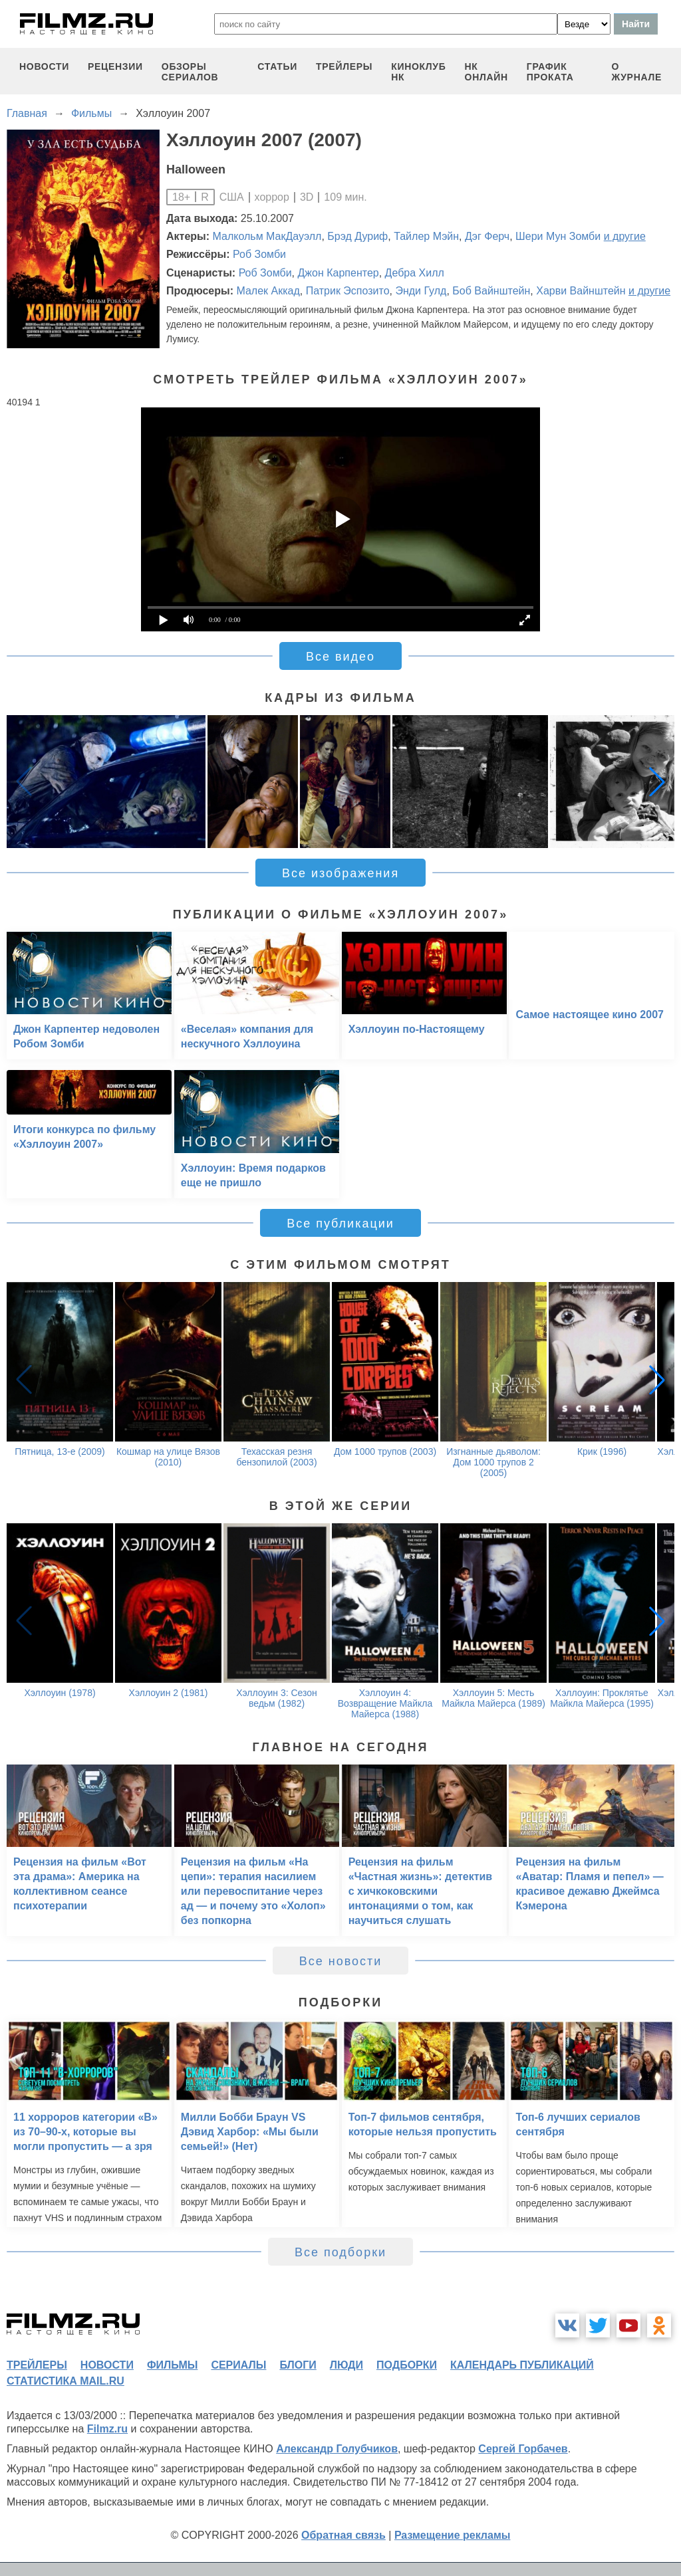  What do you see at coordinates (338, 272) in the screenshot?
I see `Джон Карпентер` at bounding box center [338, 272].